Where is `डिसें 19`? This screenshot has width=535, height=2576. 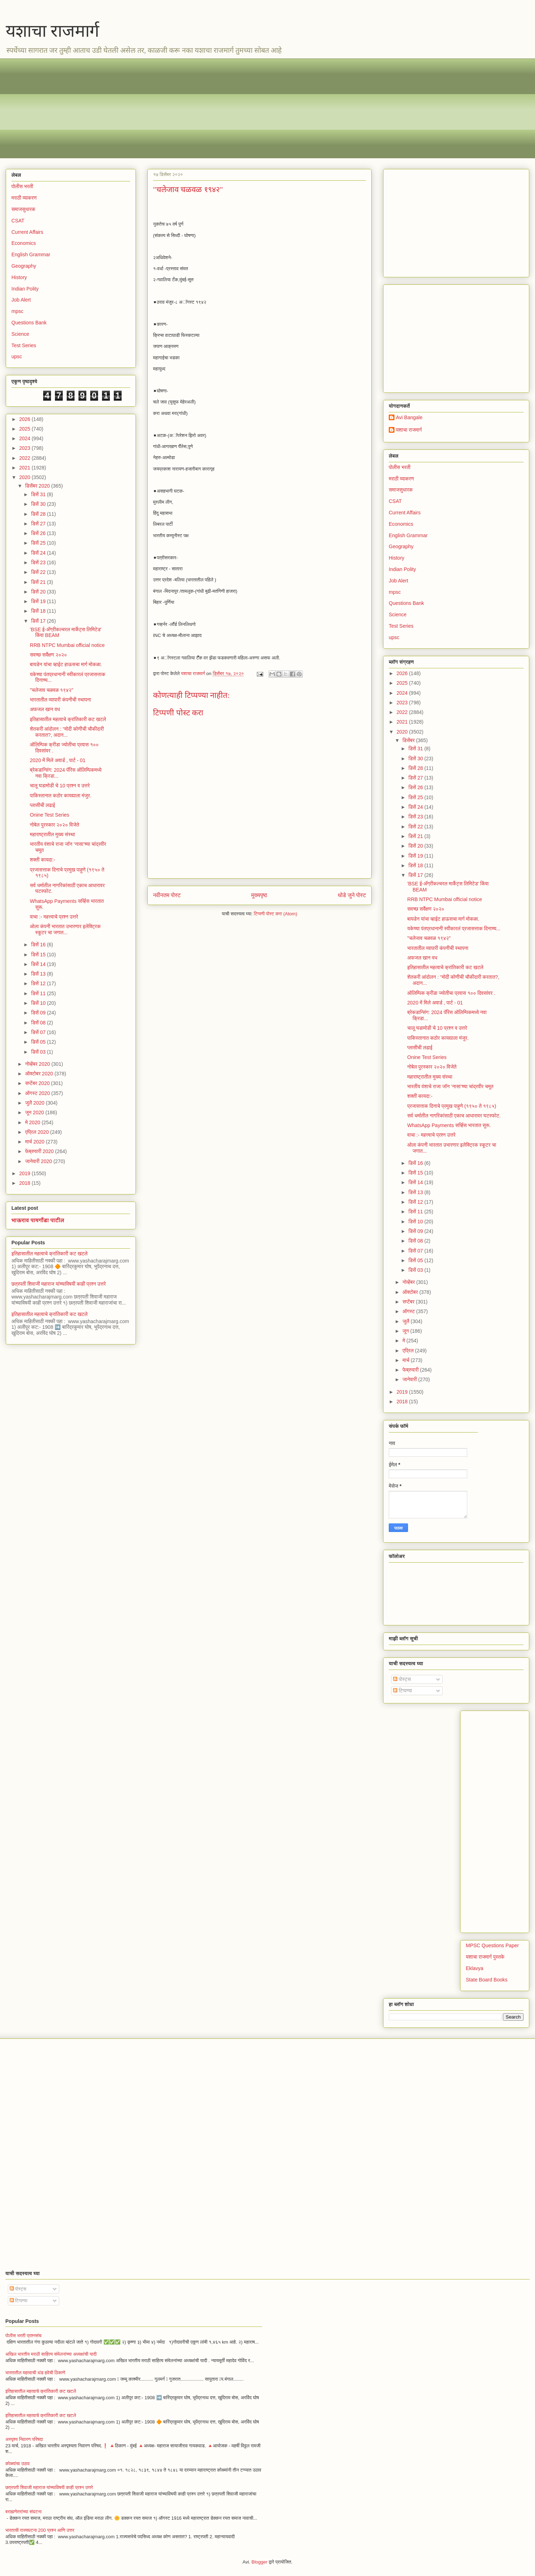 डिसें 19 is located at coordinates (39, 601).